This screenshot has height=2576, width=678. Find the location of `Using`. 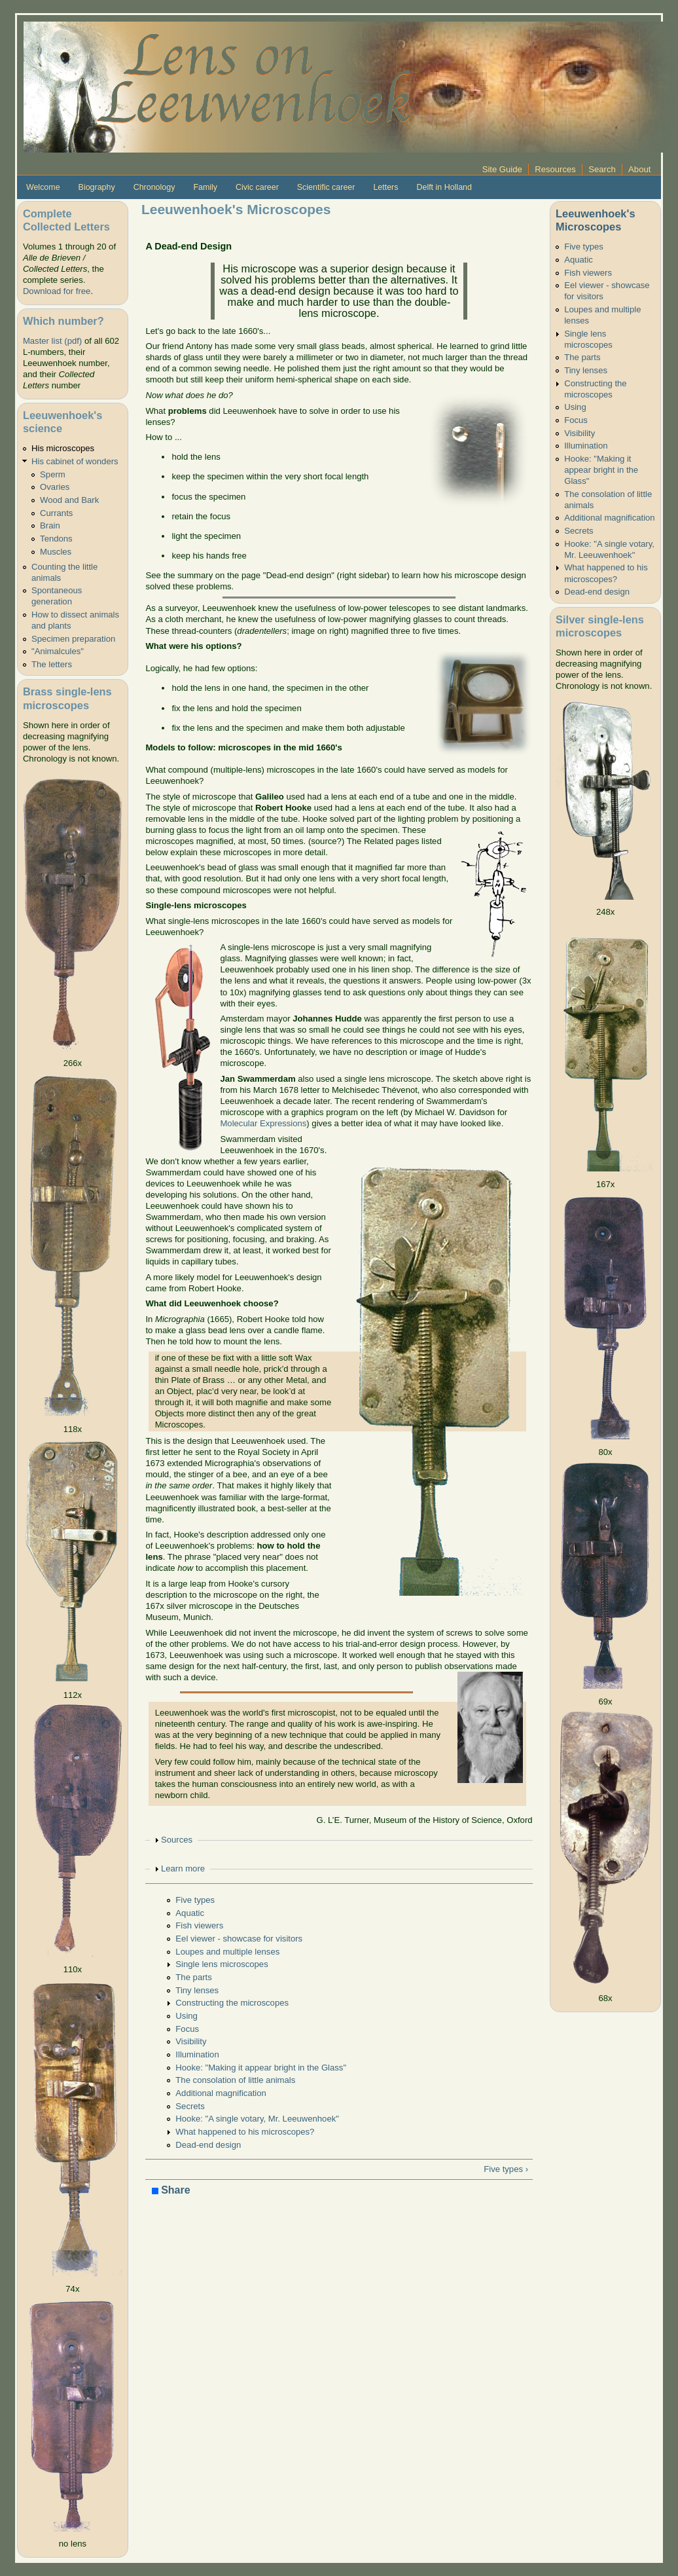

Using is located at coordinates (186, 2016).